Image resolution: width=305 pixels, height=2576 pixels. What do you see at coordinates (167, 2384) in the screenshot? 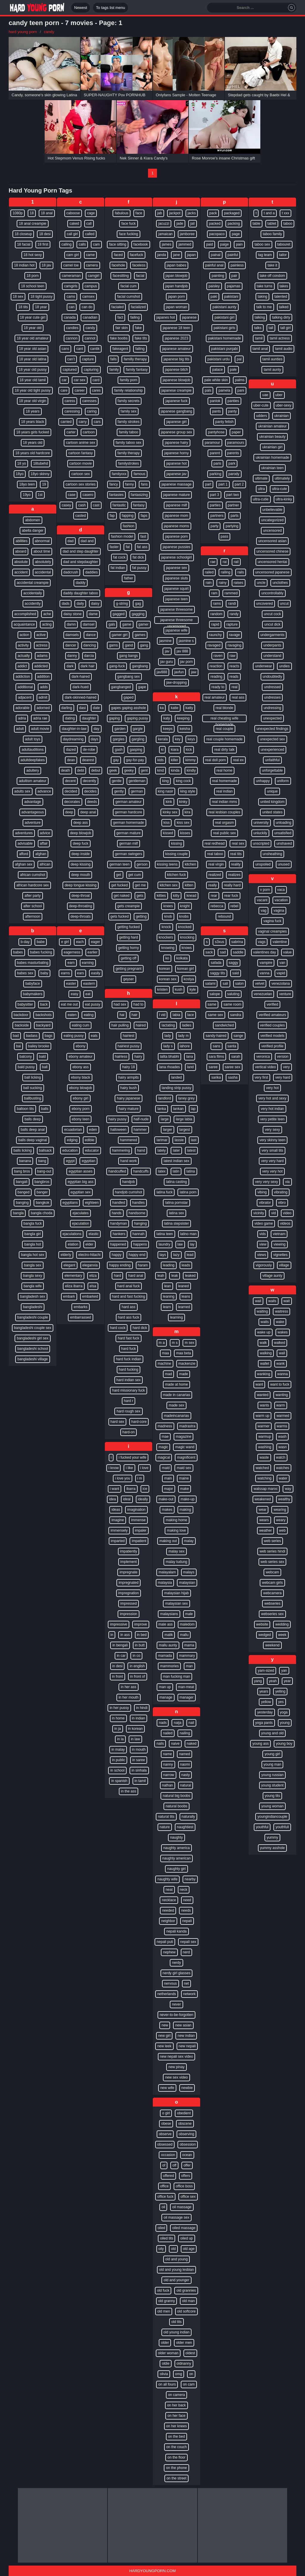
I see `on all fours` at bounding box center [167, 2384].